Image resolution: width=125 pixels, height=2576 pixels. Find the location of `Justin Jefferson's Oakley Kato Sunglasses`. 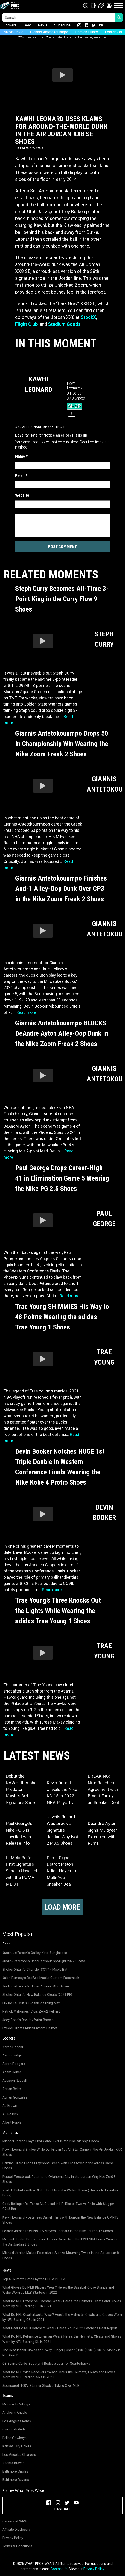

Justin Jefferson's Oakley Kato Sunglasses is located at coordinates (34, 1953).